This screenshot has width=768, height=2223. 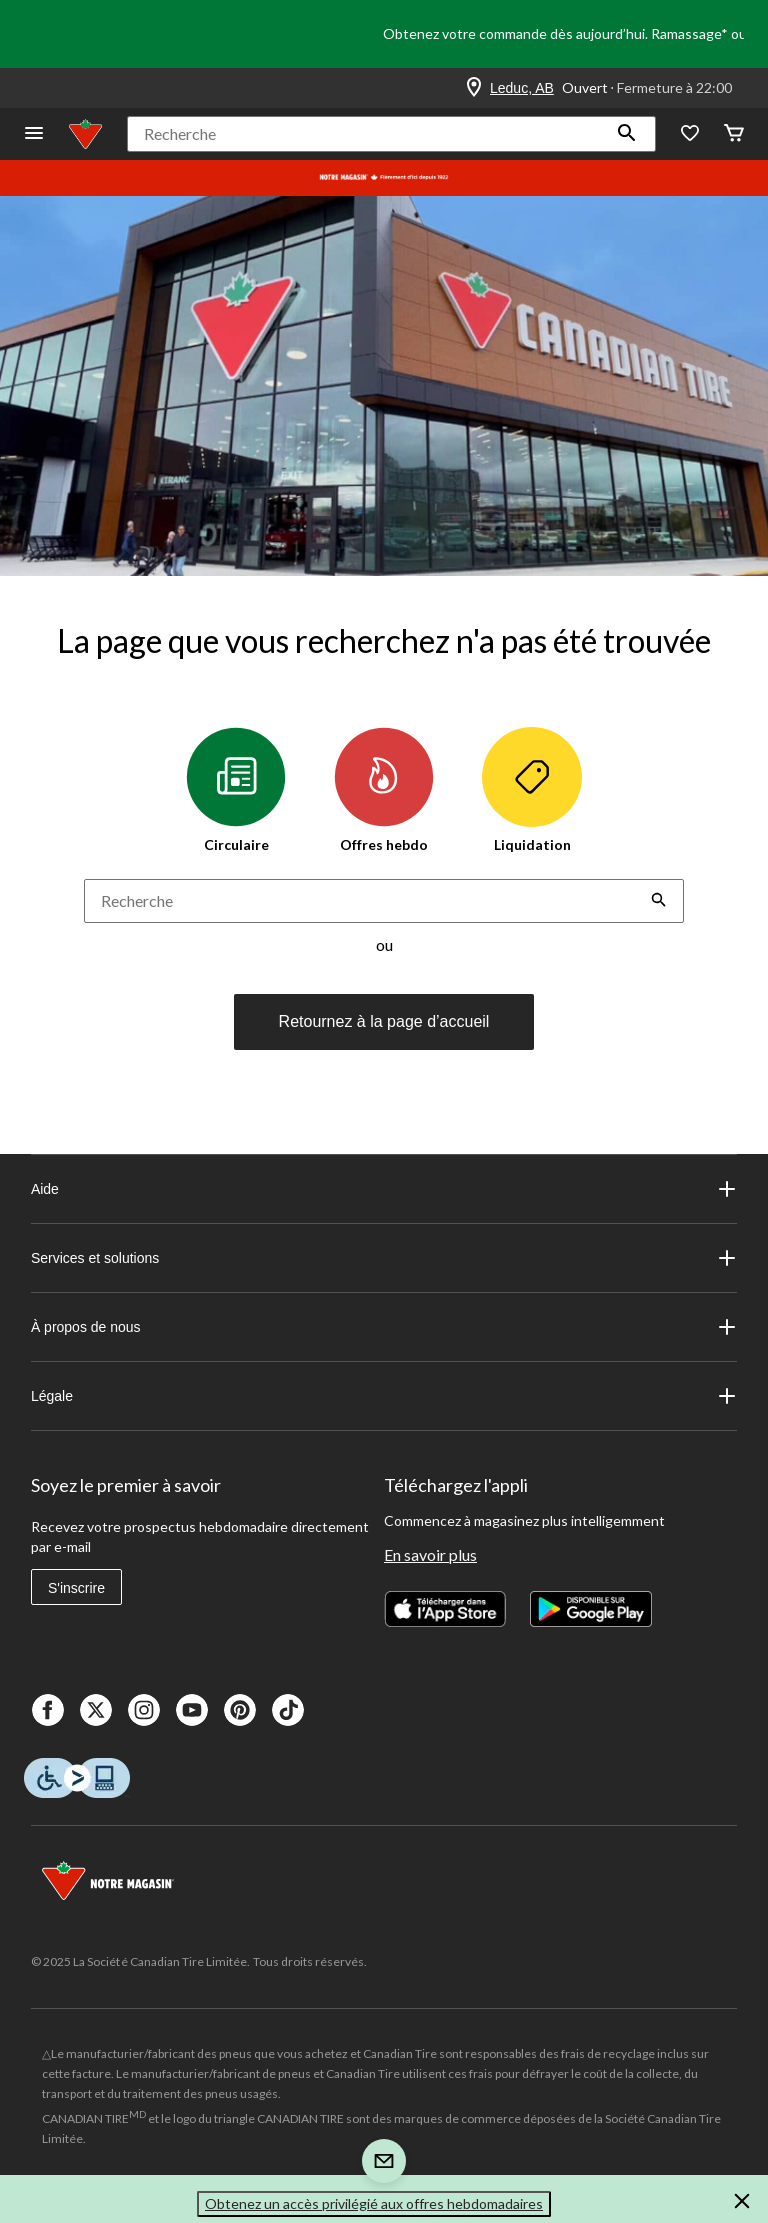 What do you see at coordinates (532, 790) in the screenshot?
I see `Liquidation` at bounding box center [532, 790].